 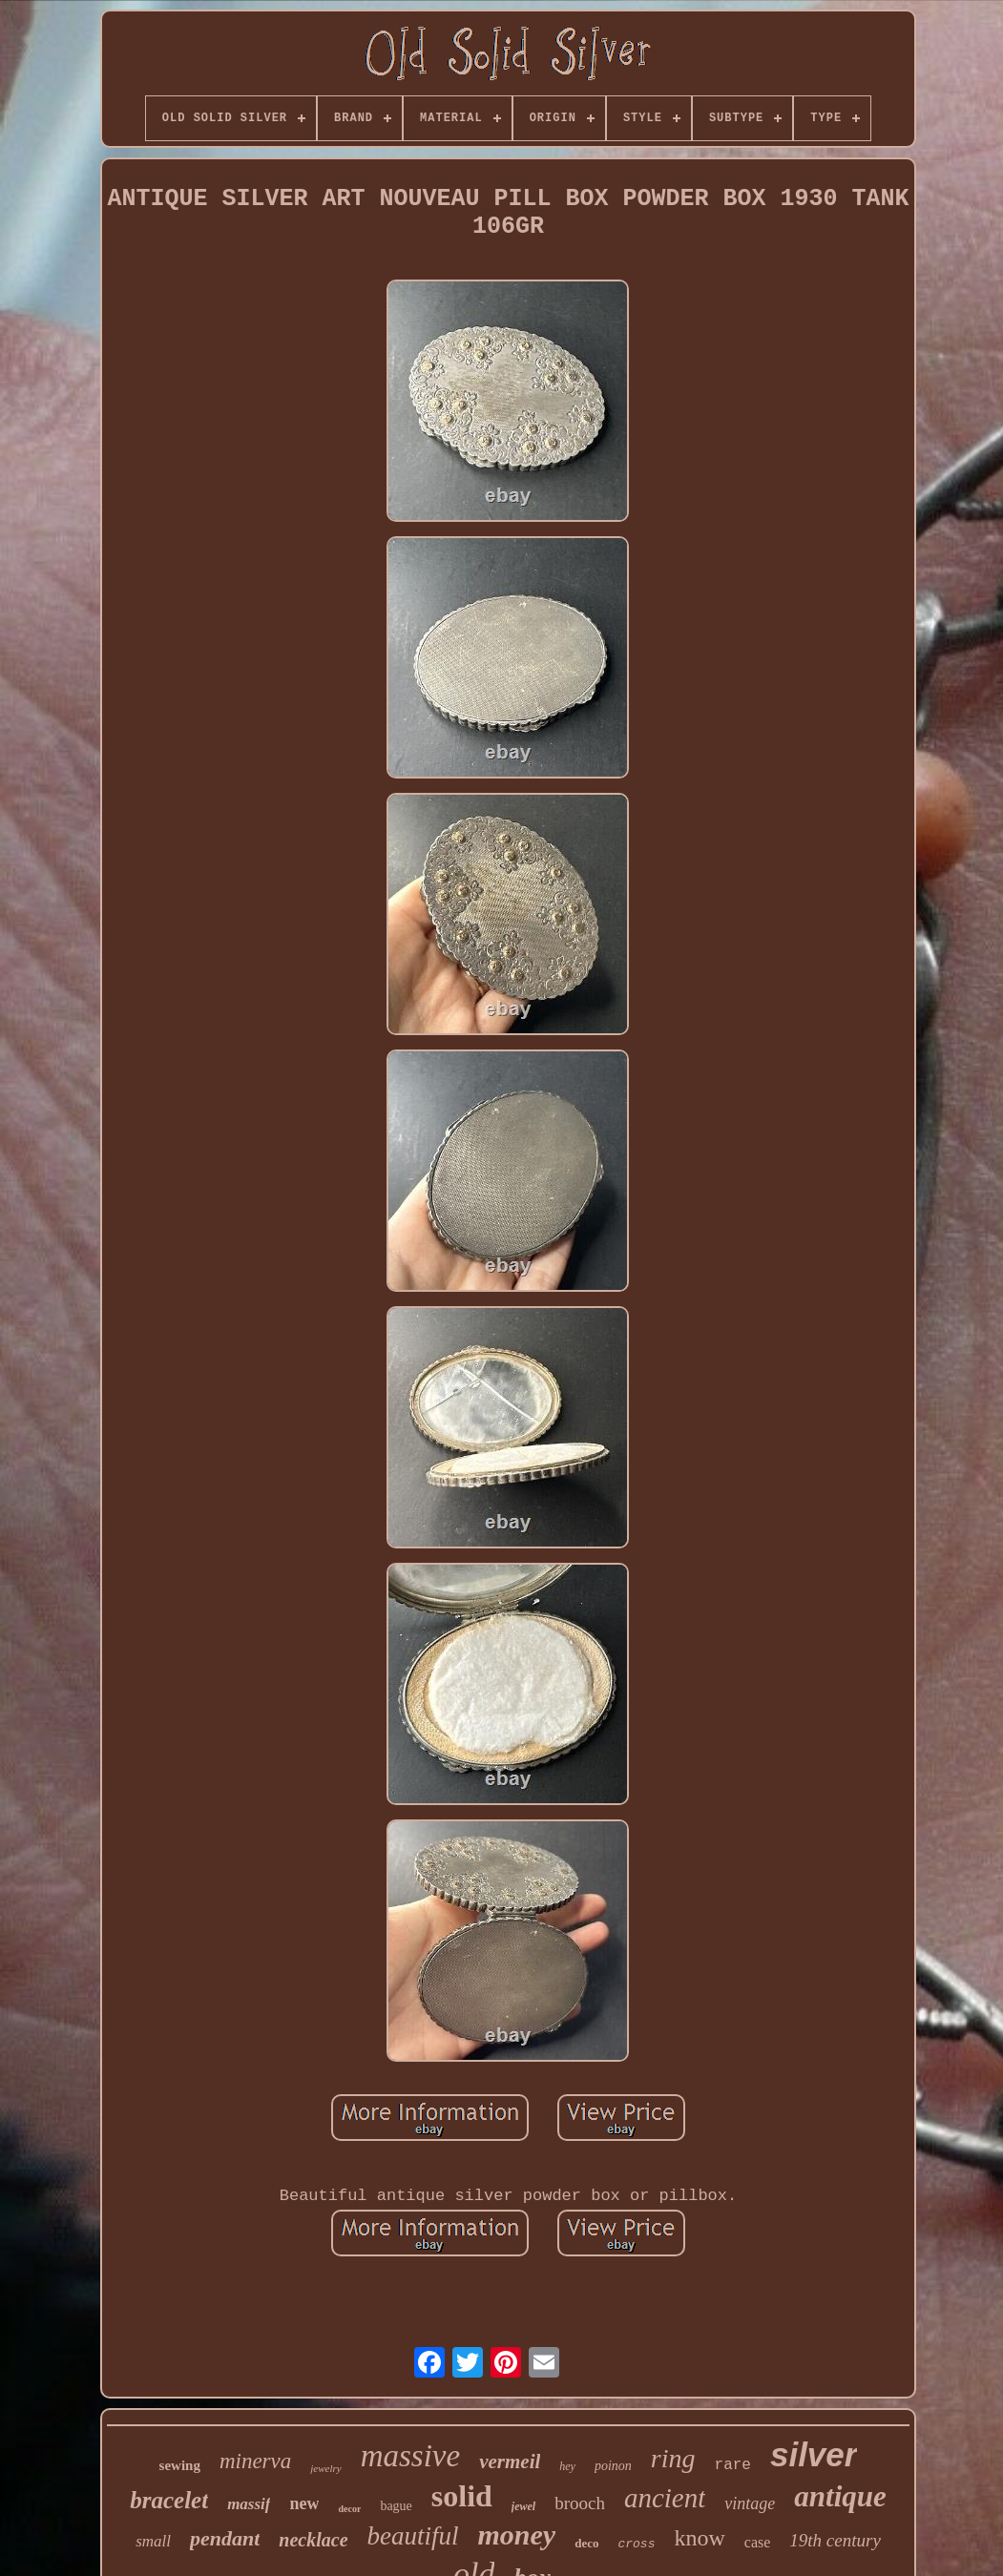 I want to click on new, so click(x=304, y=2503).